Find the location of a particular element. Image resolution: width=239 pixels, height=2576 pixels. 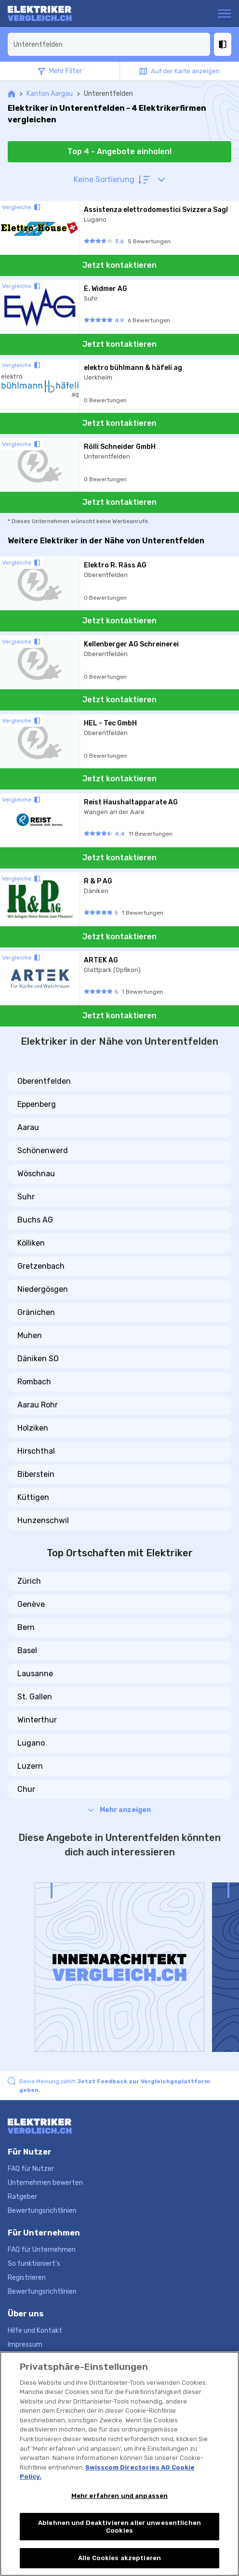

Genève is located at coordinates (31, 1604).